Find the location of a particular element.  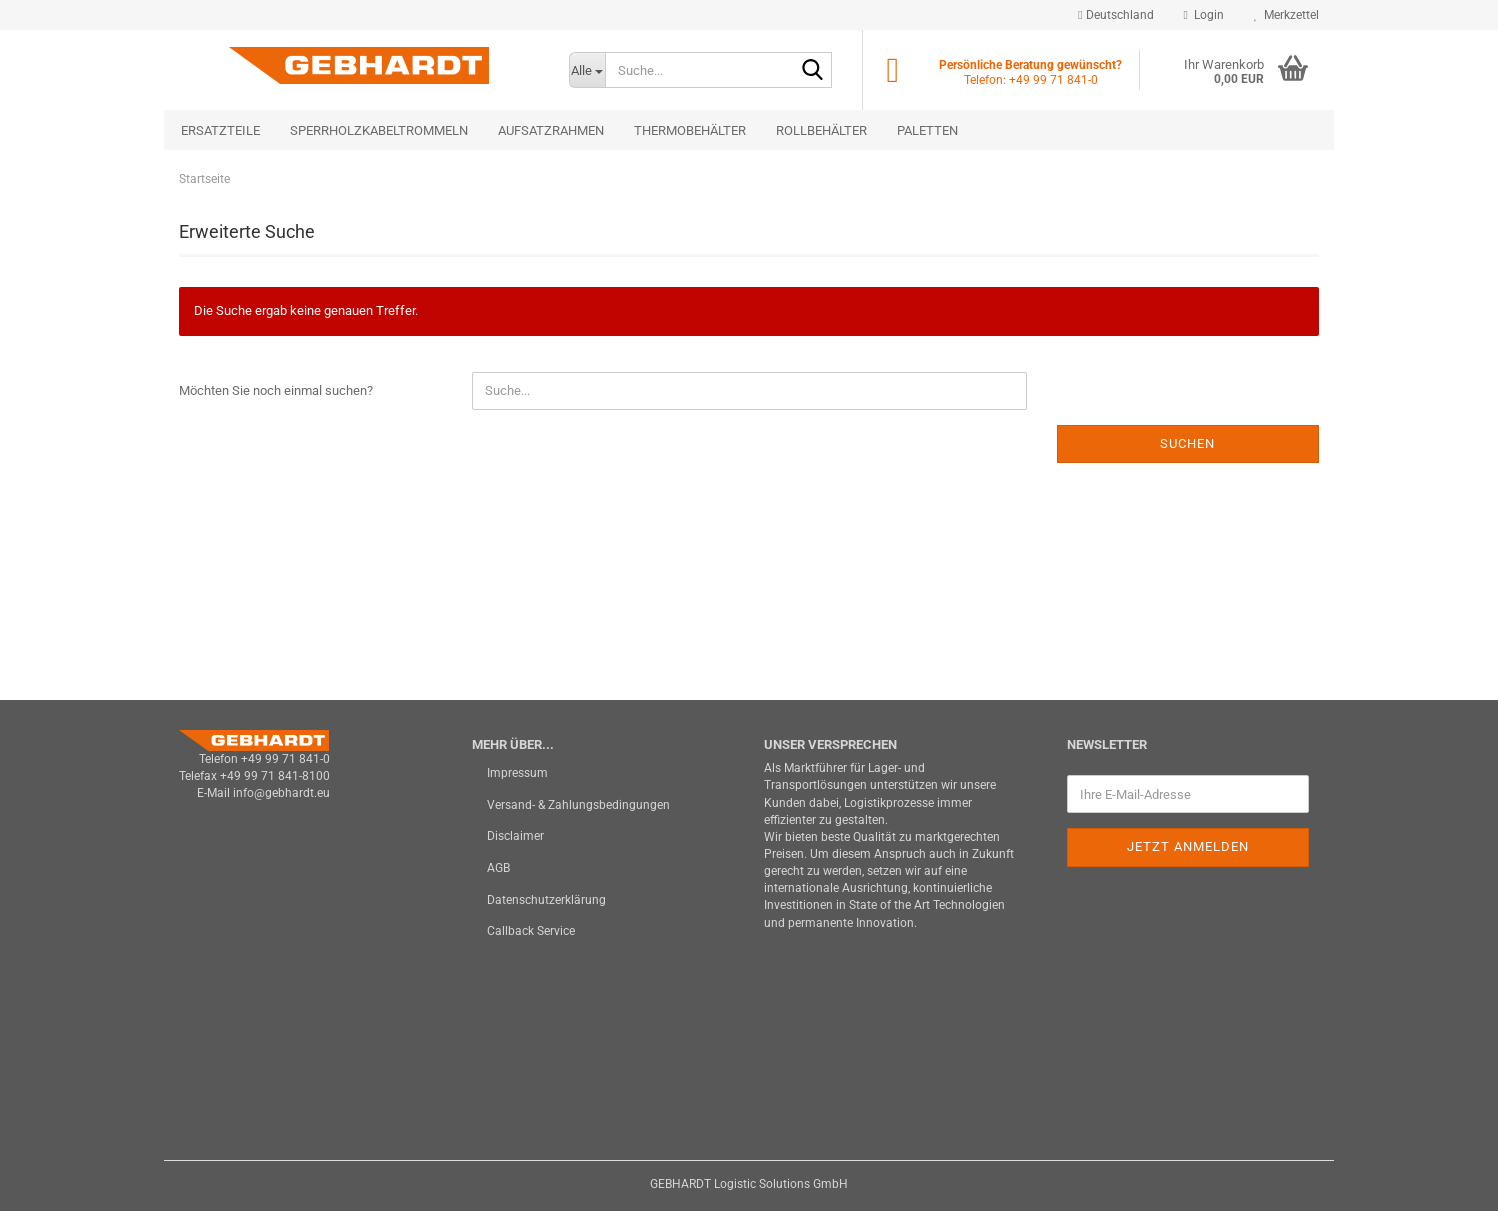

Möchten Sie noch einmal suchen? is located at coordinates (276, 390).